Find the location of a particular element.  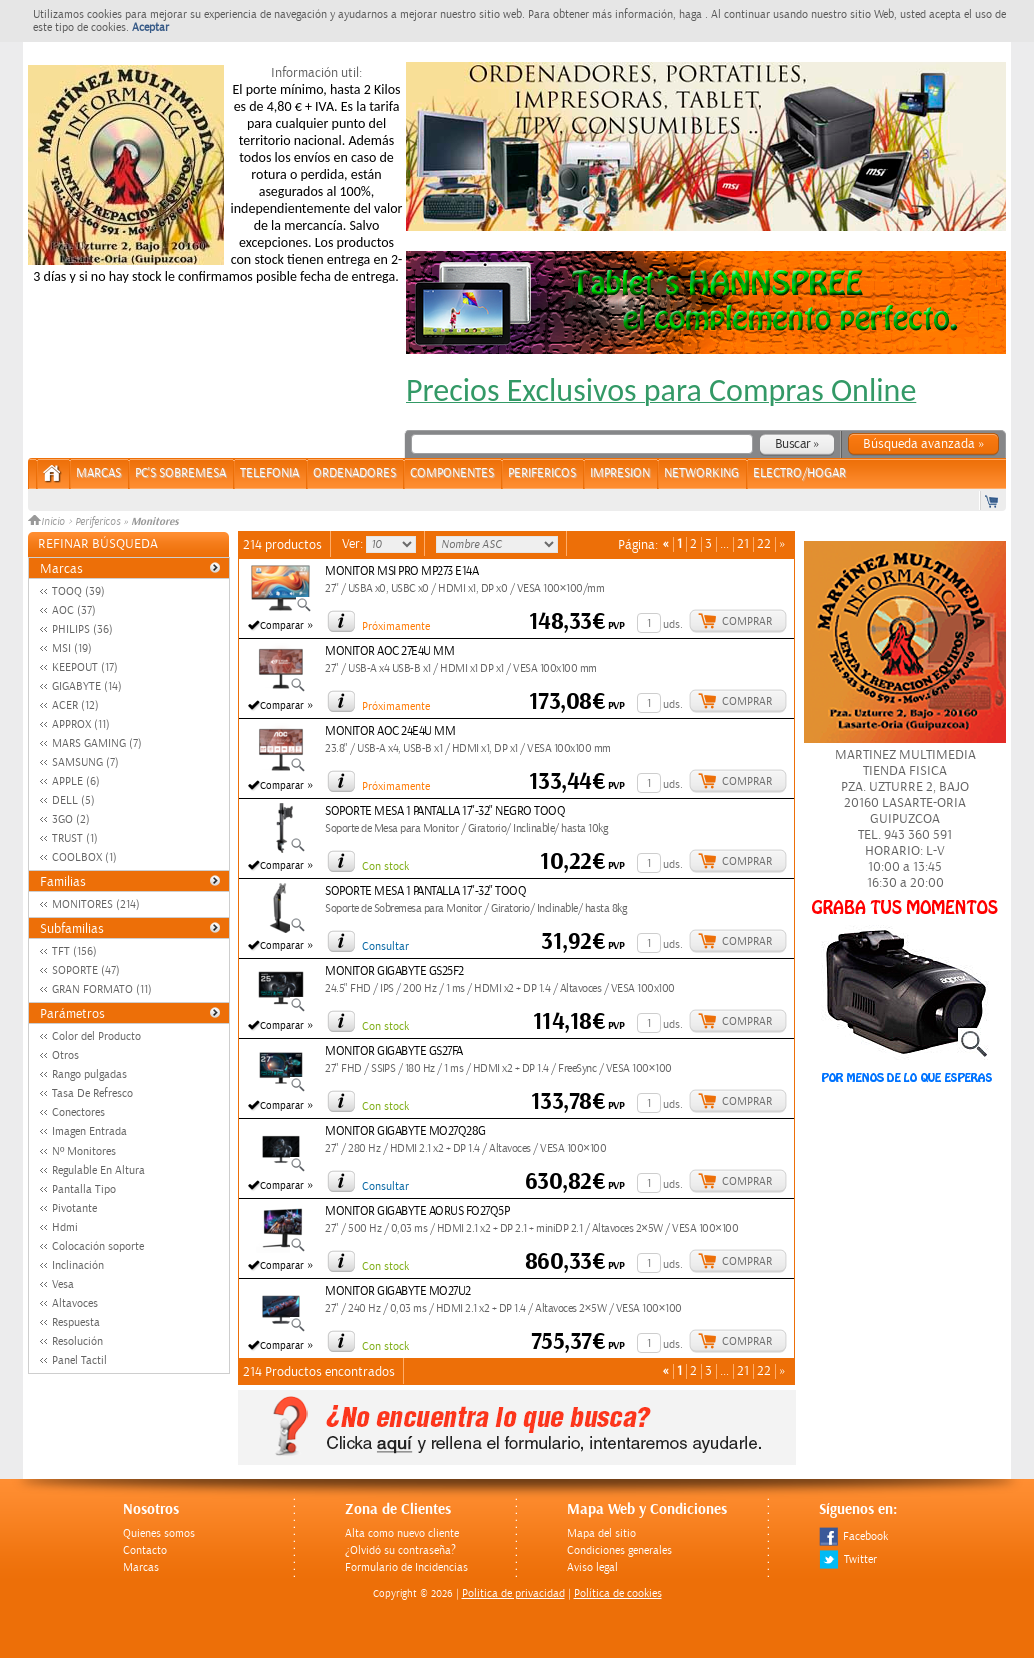

SOPORTE (47) is located at coordinates (86, 970).